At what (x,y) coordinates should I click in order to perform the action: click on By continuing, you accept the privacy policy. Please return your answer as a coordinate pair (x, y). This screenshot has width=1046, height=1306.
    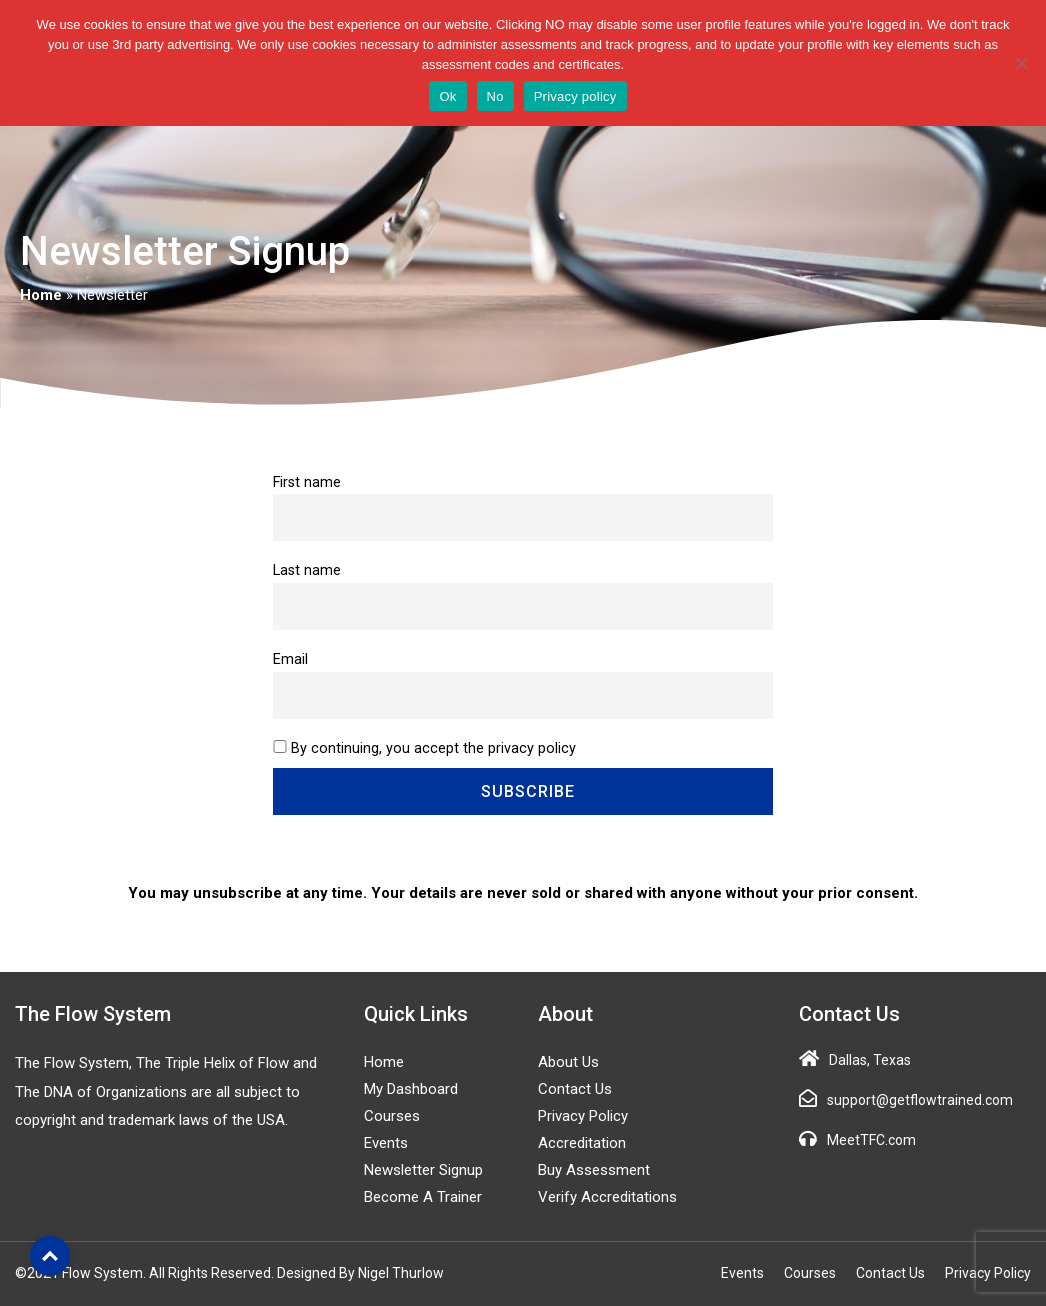
    Looking at the image, I should click on (433, 748).